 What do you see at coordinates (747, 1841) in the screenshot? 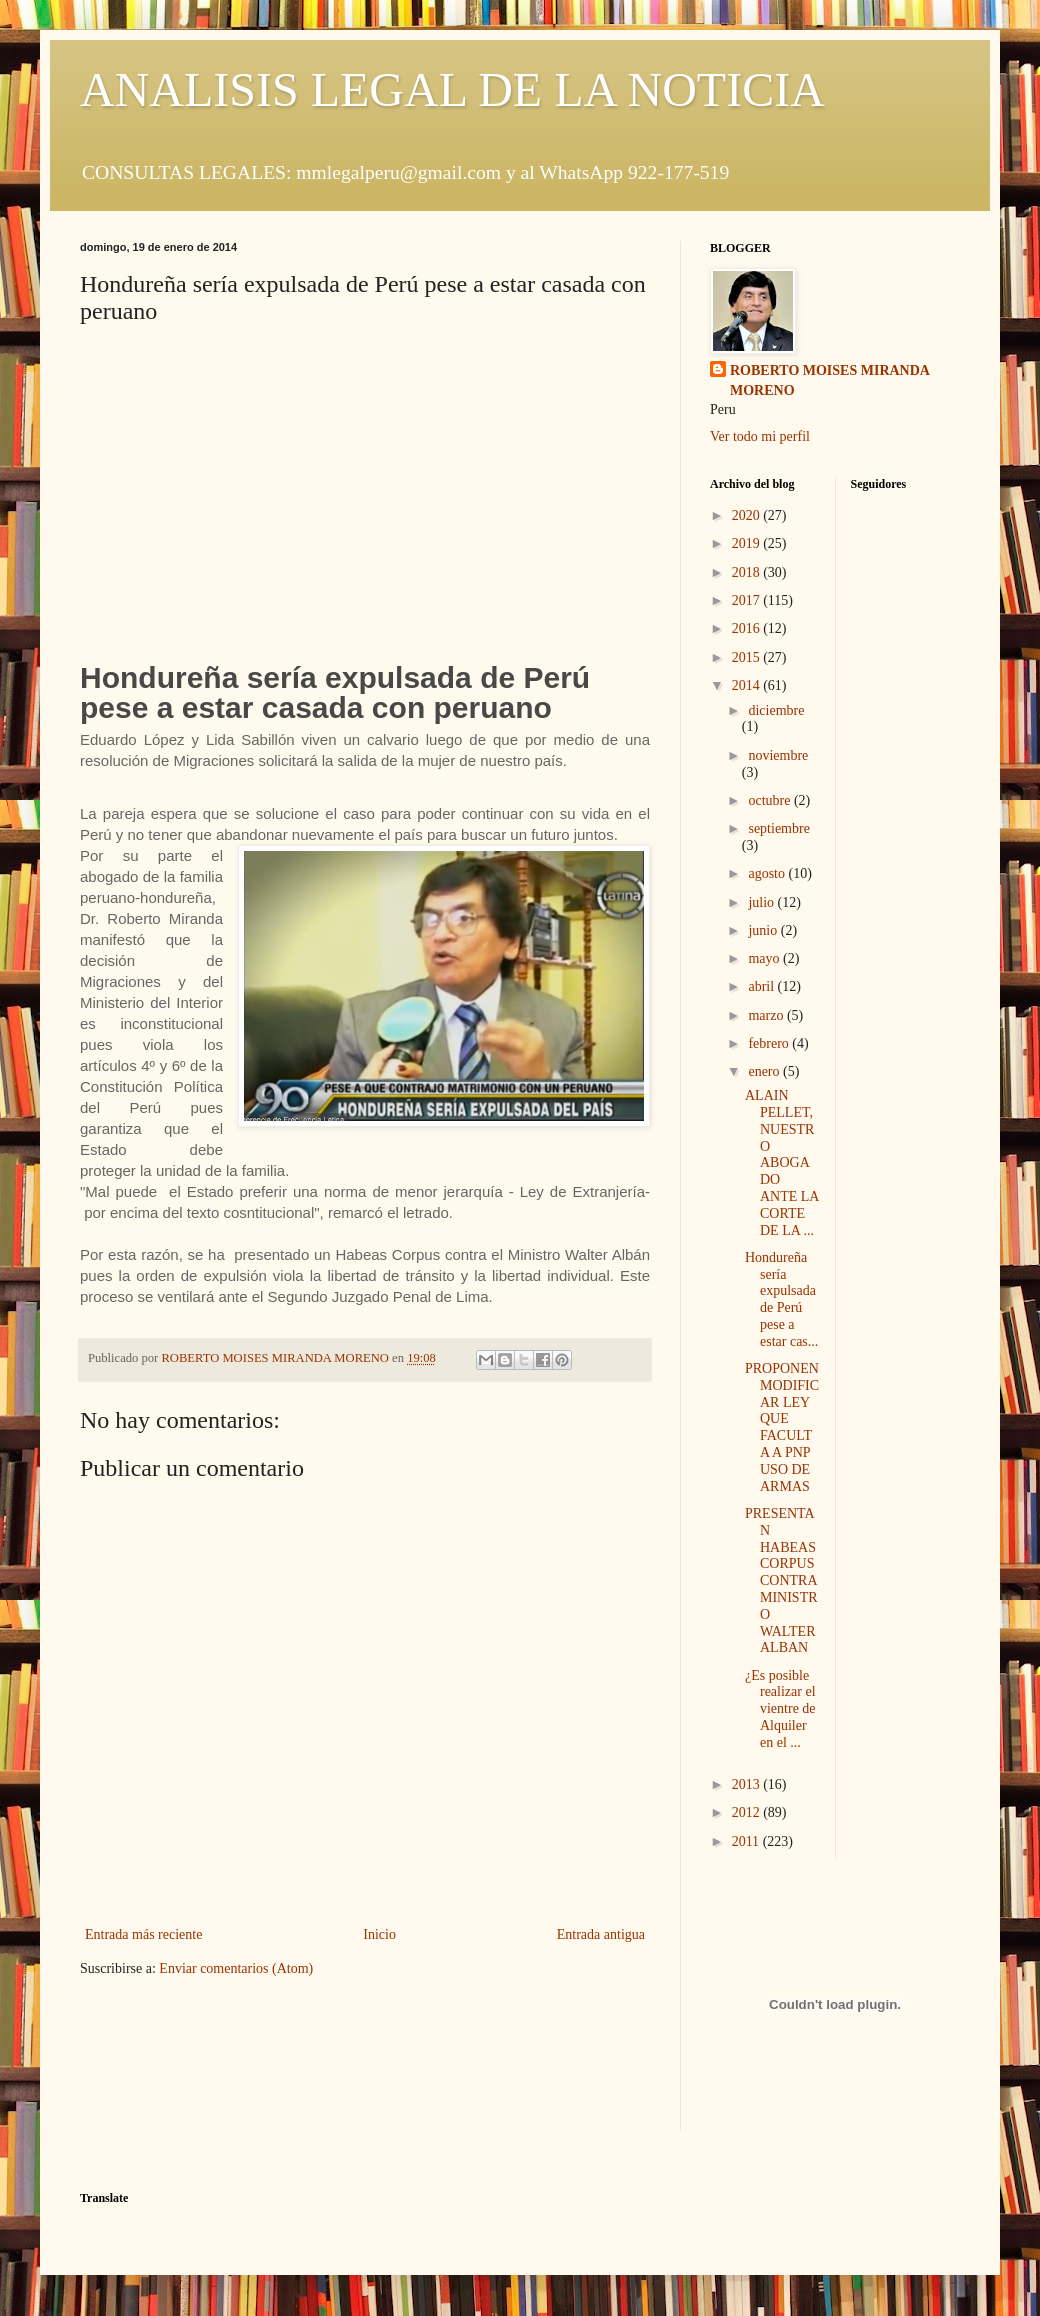
I see `2011` at bounding box center [747, 1841].